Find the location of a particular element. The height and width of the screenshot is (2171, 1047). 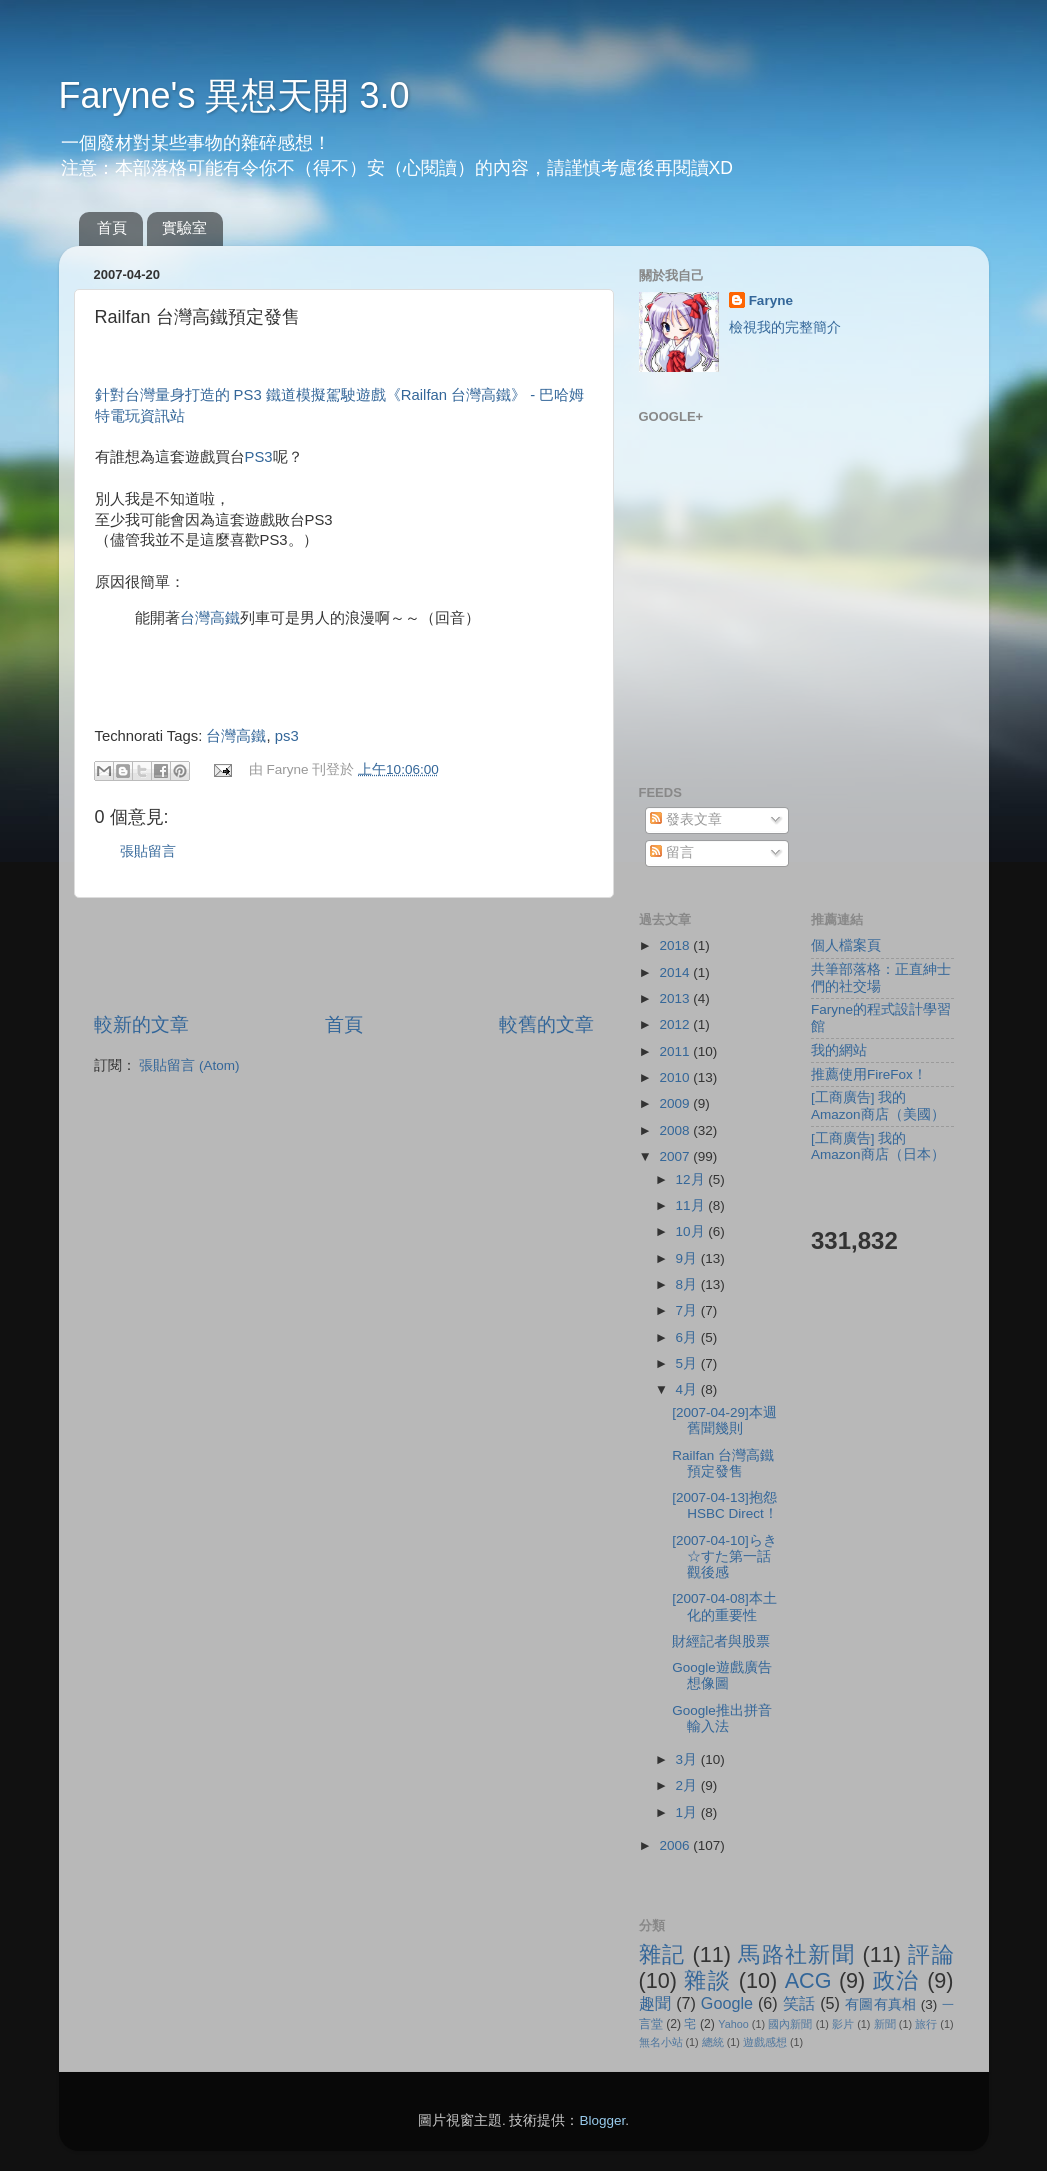

政治 is located at coordinates (896, 1980).